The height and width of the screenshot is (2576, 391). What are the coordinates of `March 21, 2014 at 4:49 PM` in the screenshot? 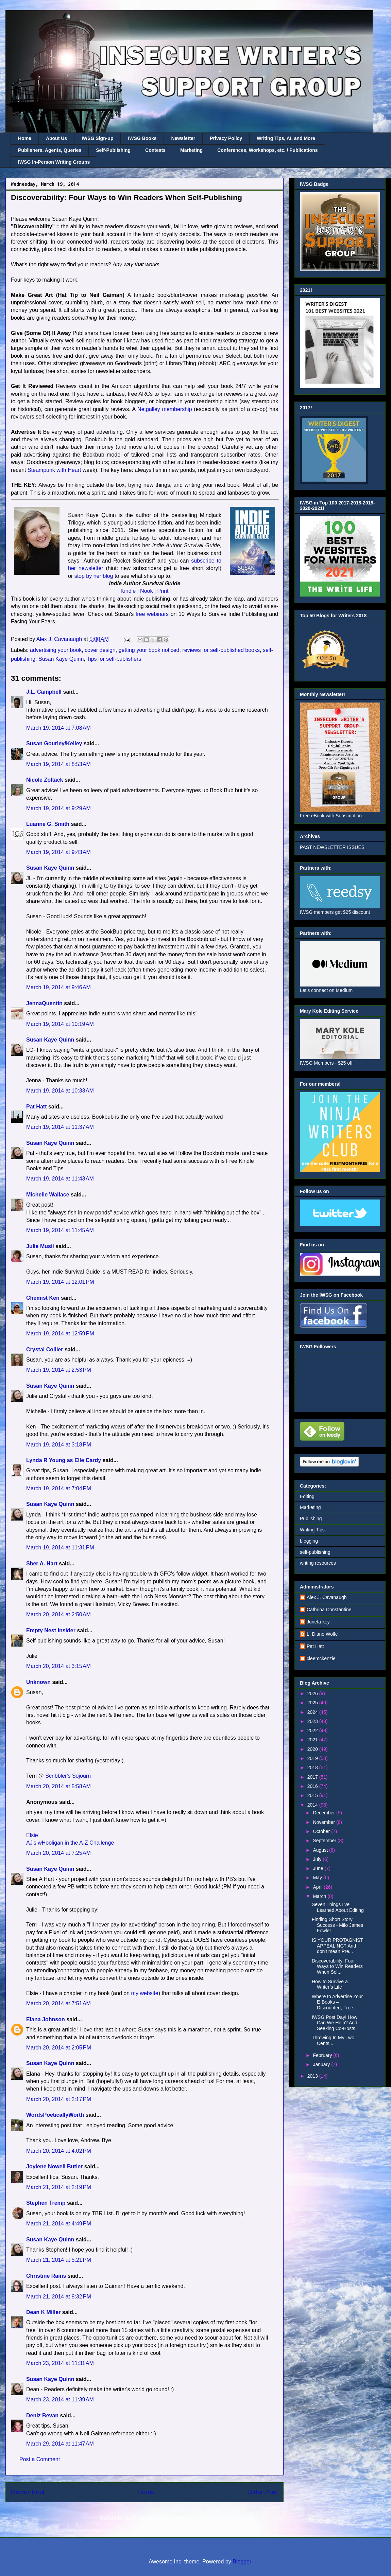 It's located at (58, 2223).